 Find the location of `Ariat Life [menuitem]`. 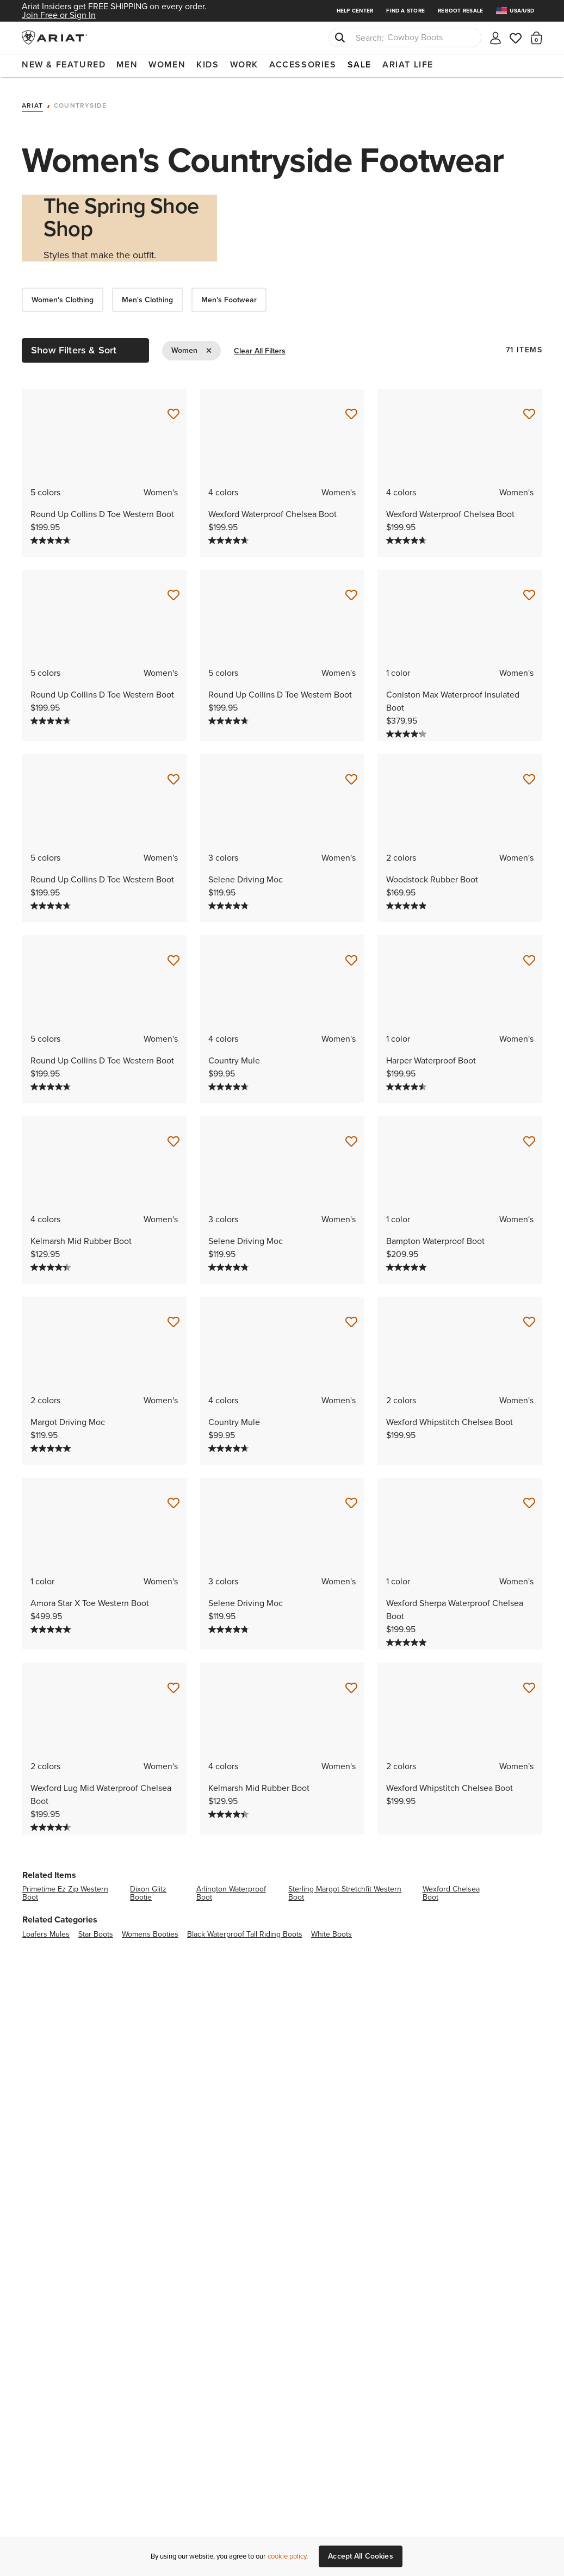

Ariat Life [menuitem] is located at coordinates (407, 64).